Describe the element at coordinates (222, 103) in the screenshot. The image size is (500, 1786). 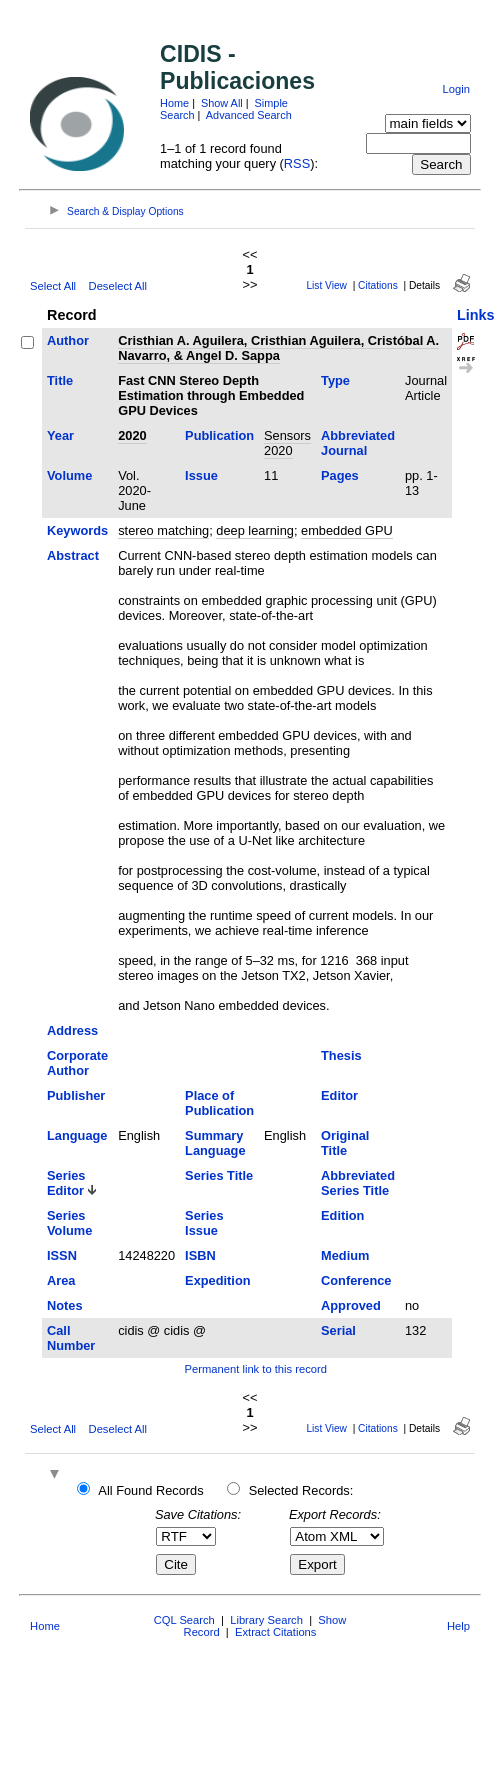
I see `Show All` at that location.